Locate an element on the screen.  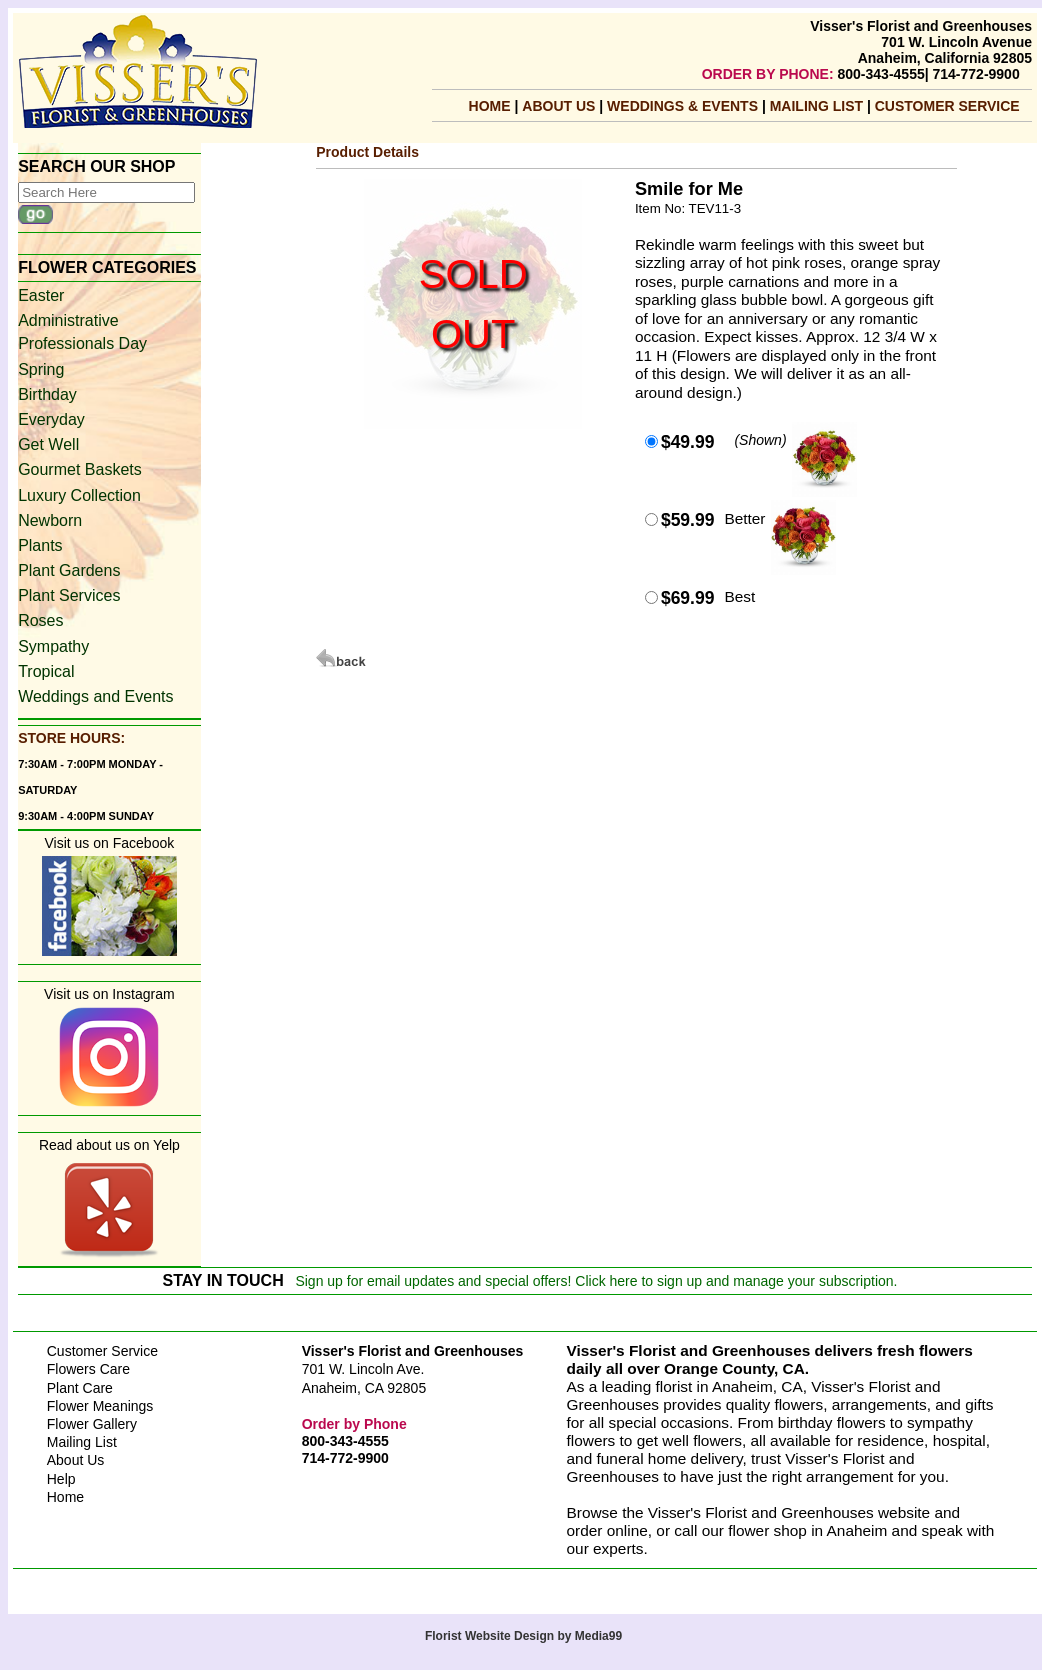
Flowers Care is located at coordinates (88, 1369).